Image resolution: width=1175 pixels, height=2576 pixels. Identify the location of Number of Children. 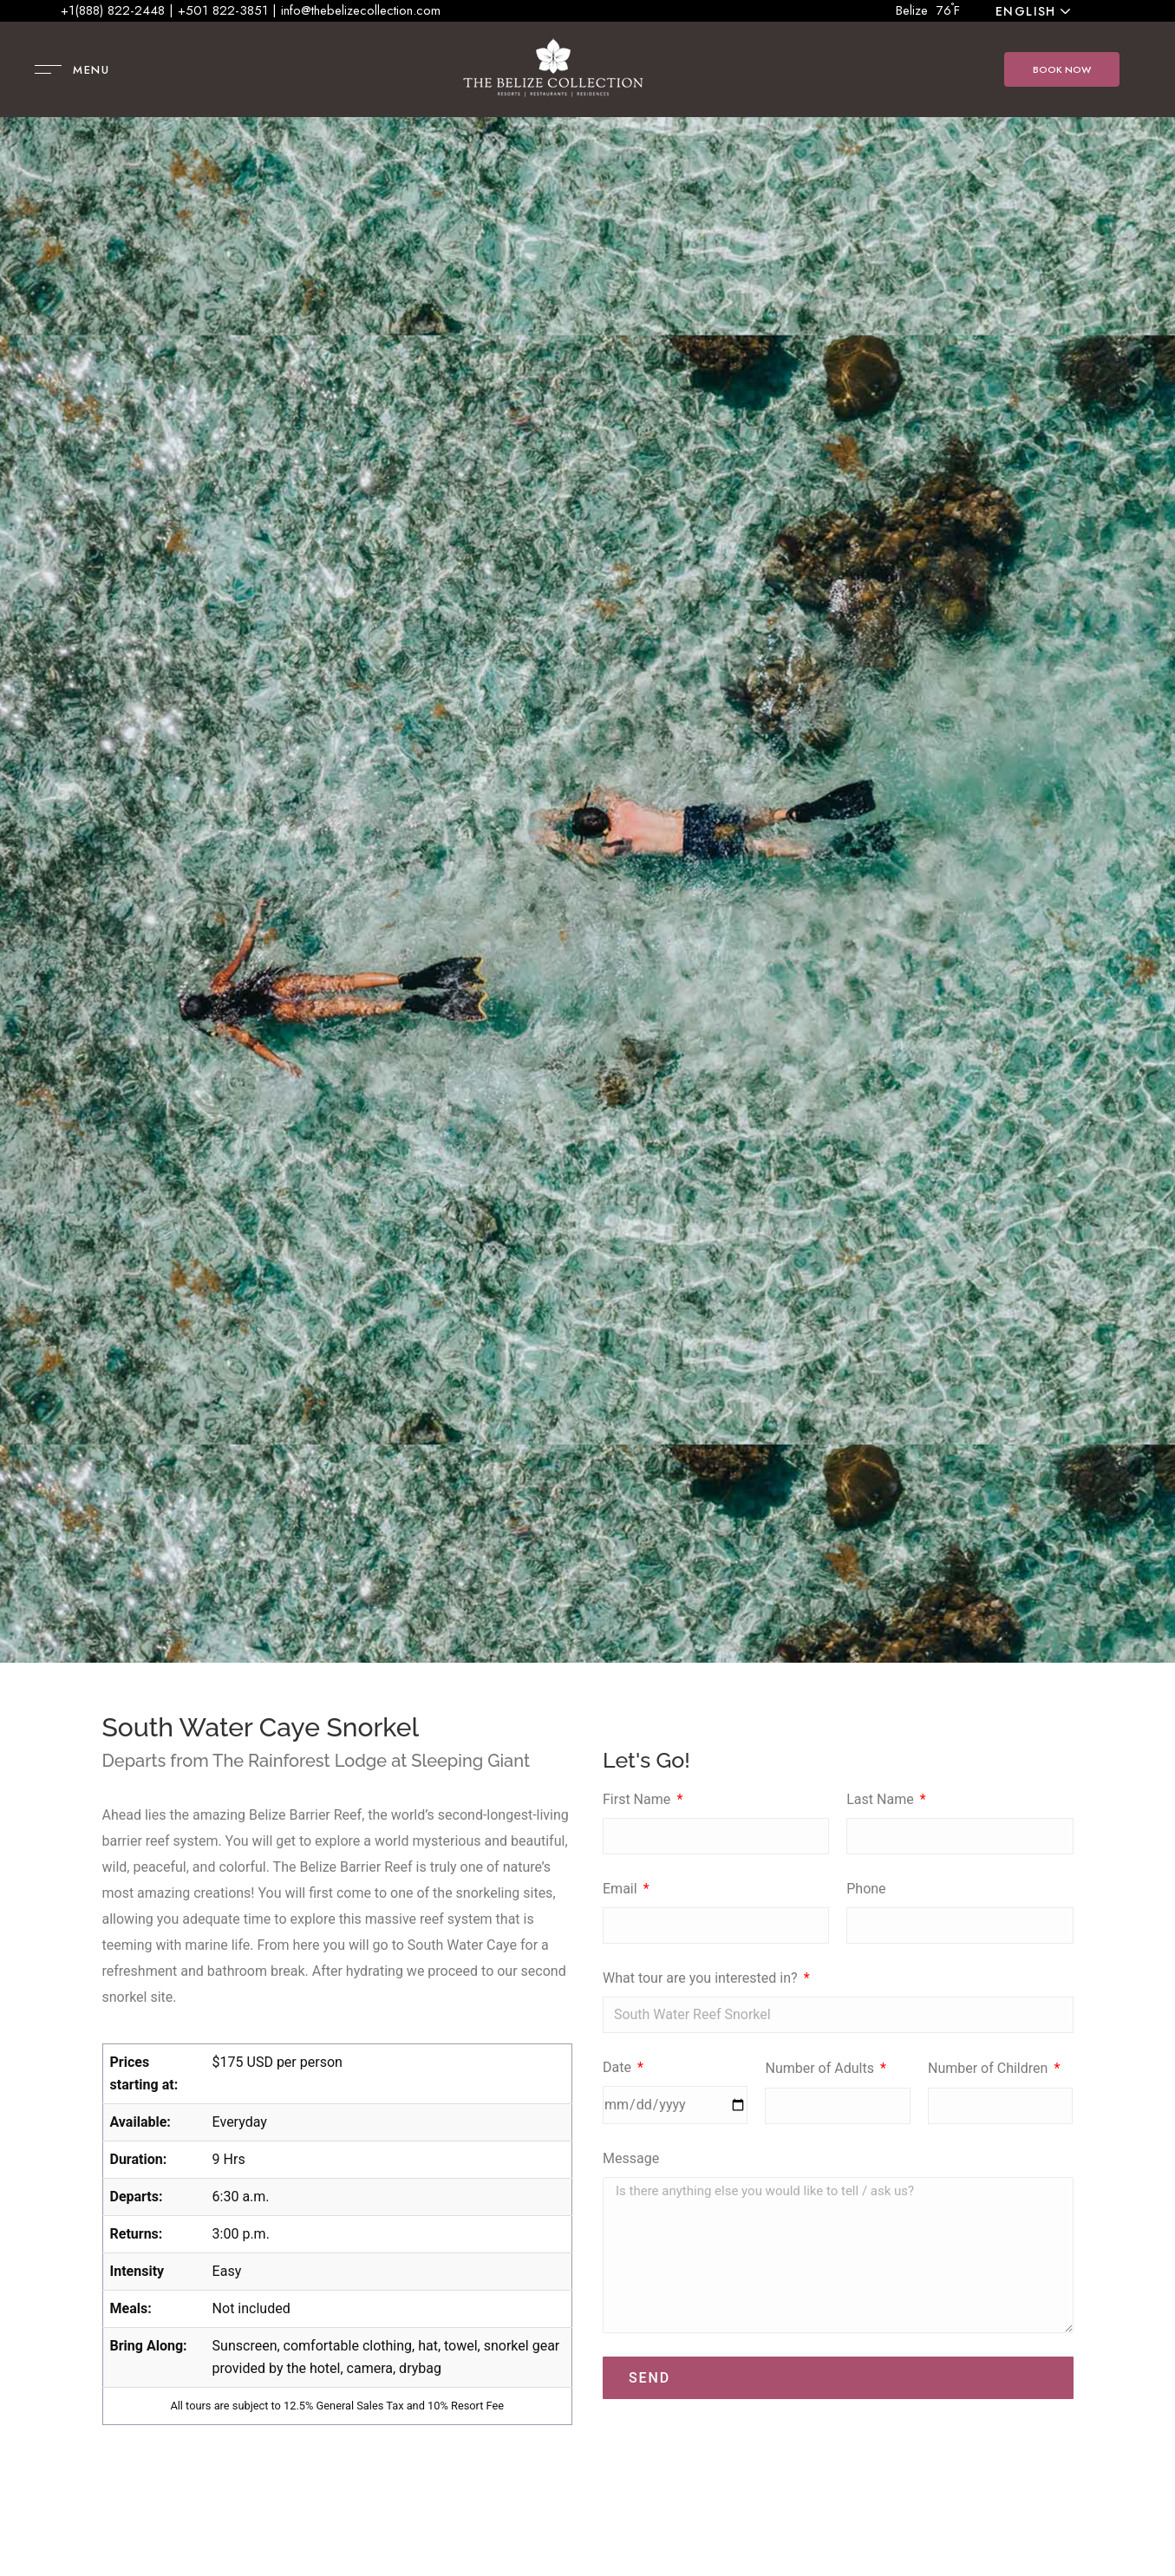
(989, 2068).